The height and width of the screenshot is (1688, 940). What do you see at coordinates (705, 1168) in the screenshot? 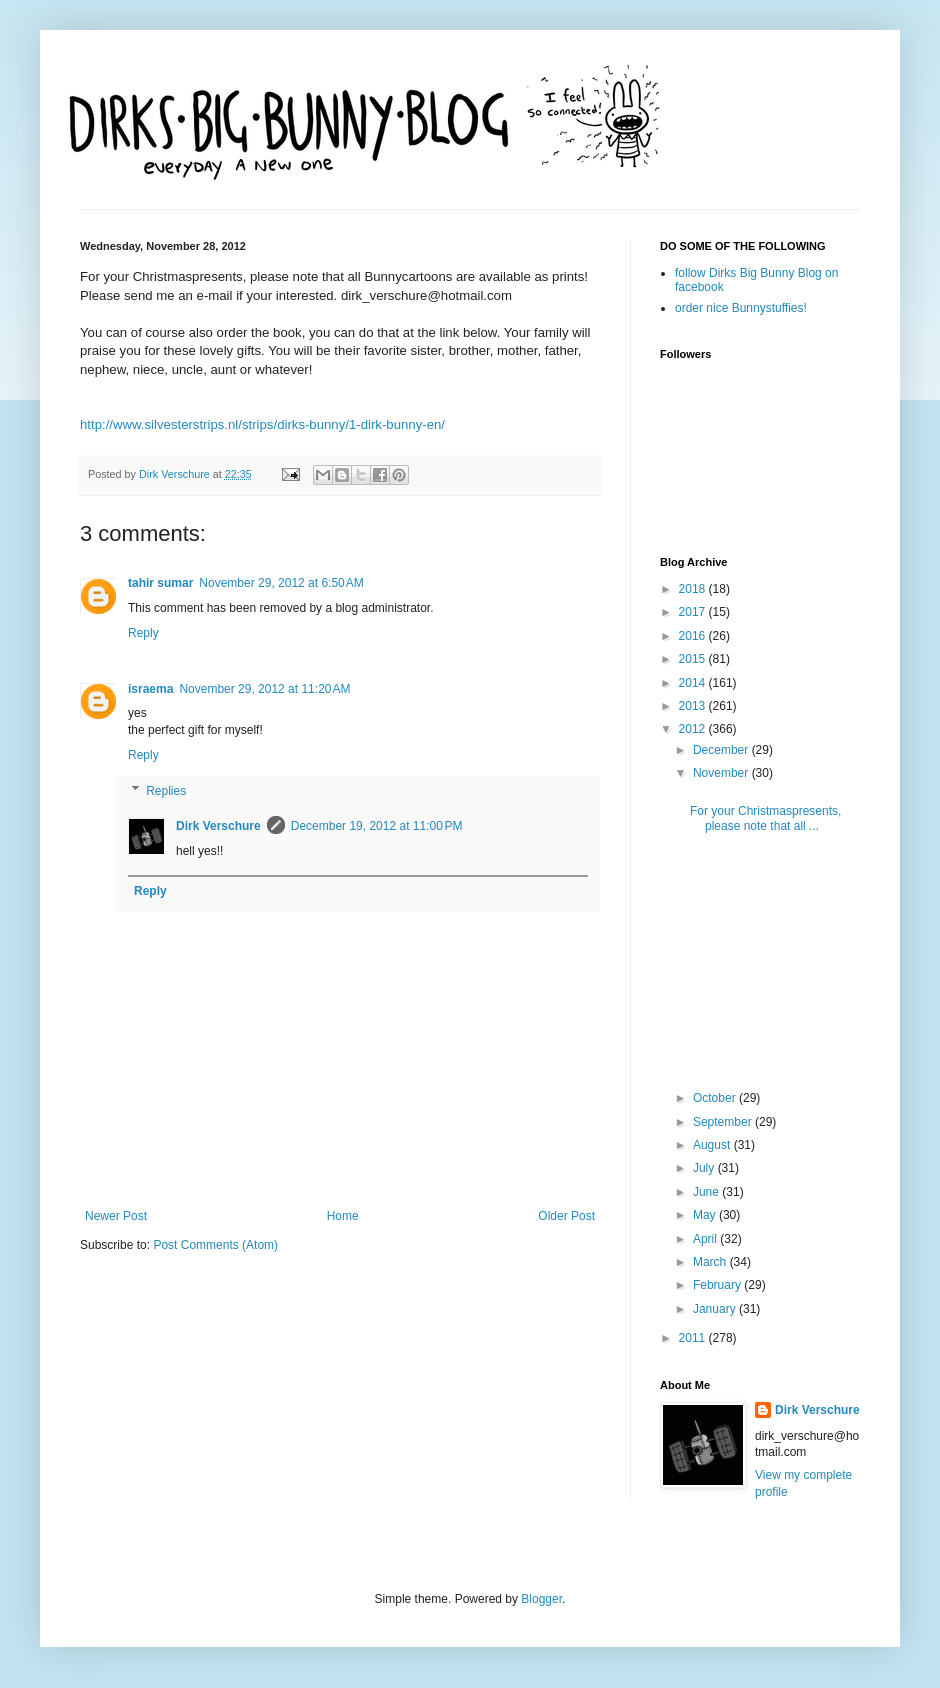
I see `July` at bounding box center [705, 1168].